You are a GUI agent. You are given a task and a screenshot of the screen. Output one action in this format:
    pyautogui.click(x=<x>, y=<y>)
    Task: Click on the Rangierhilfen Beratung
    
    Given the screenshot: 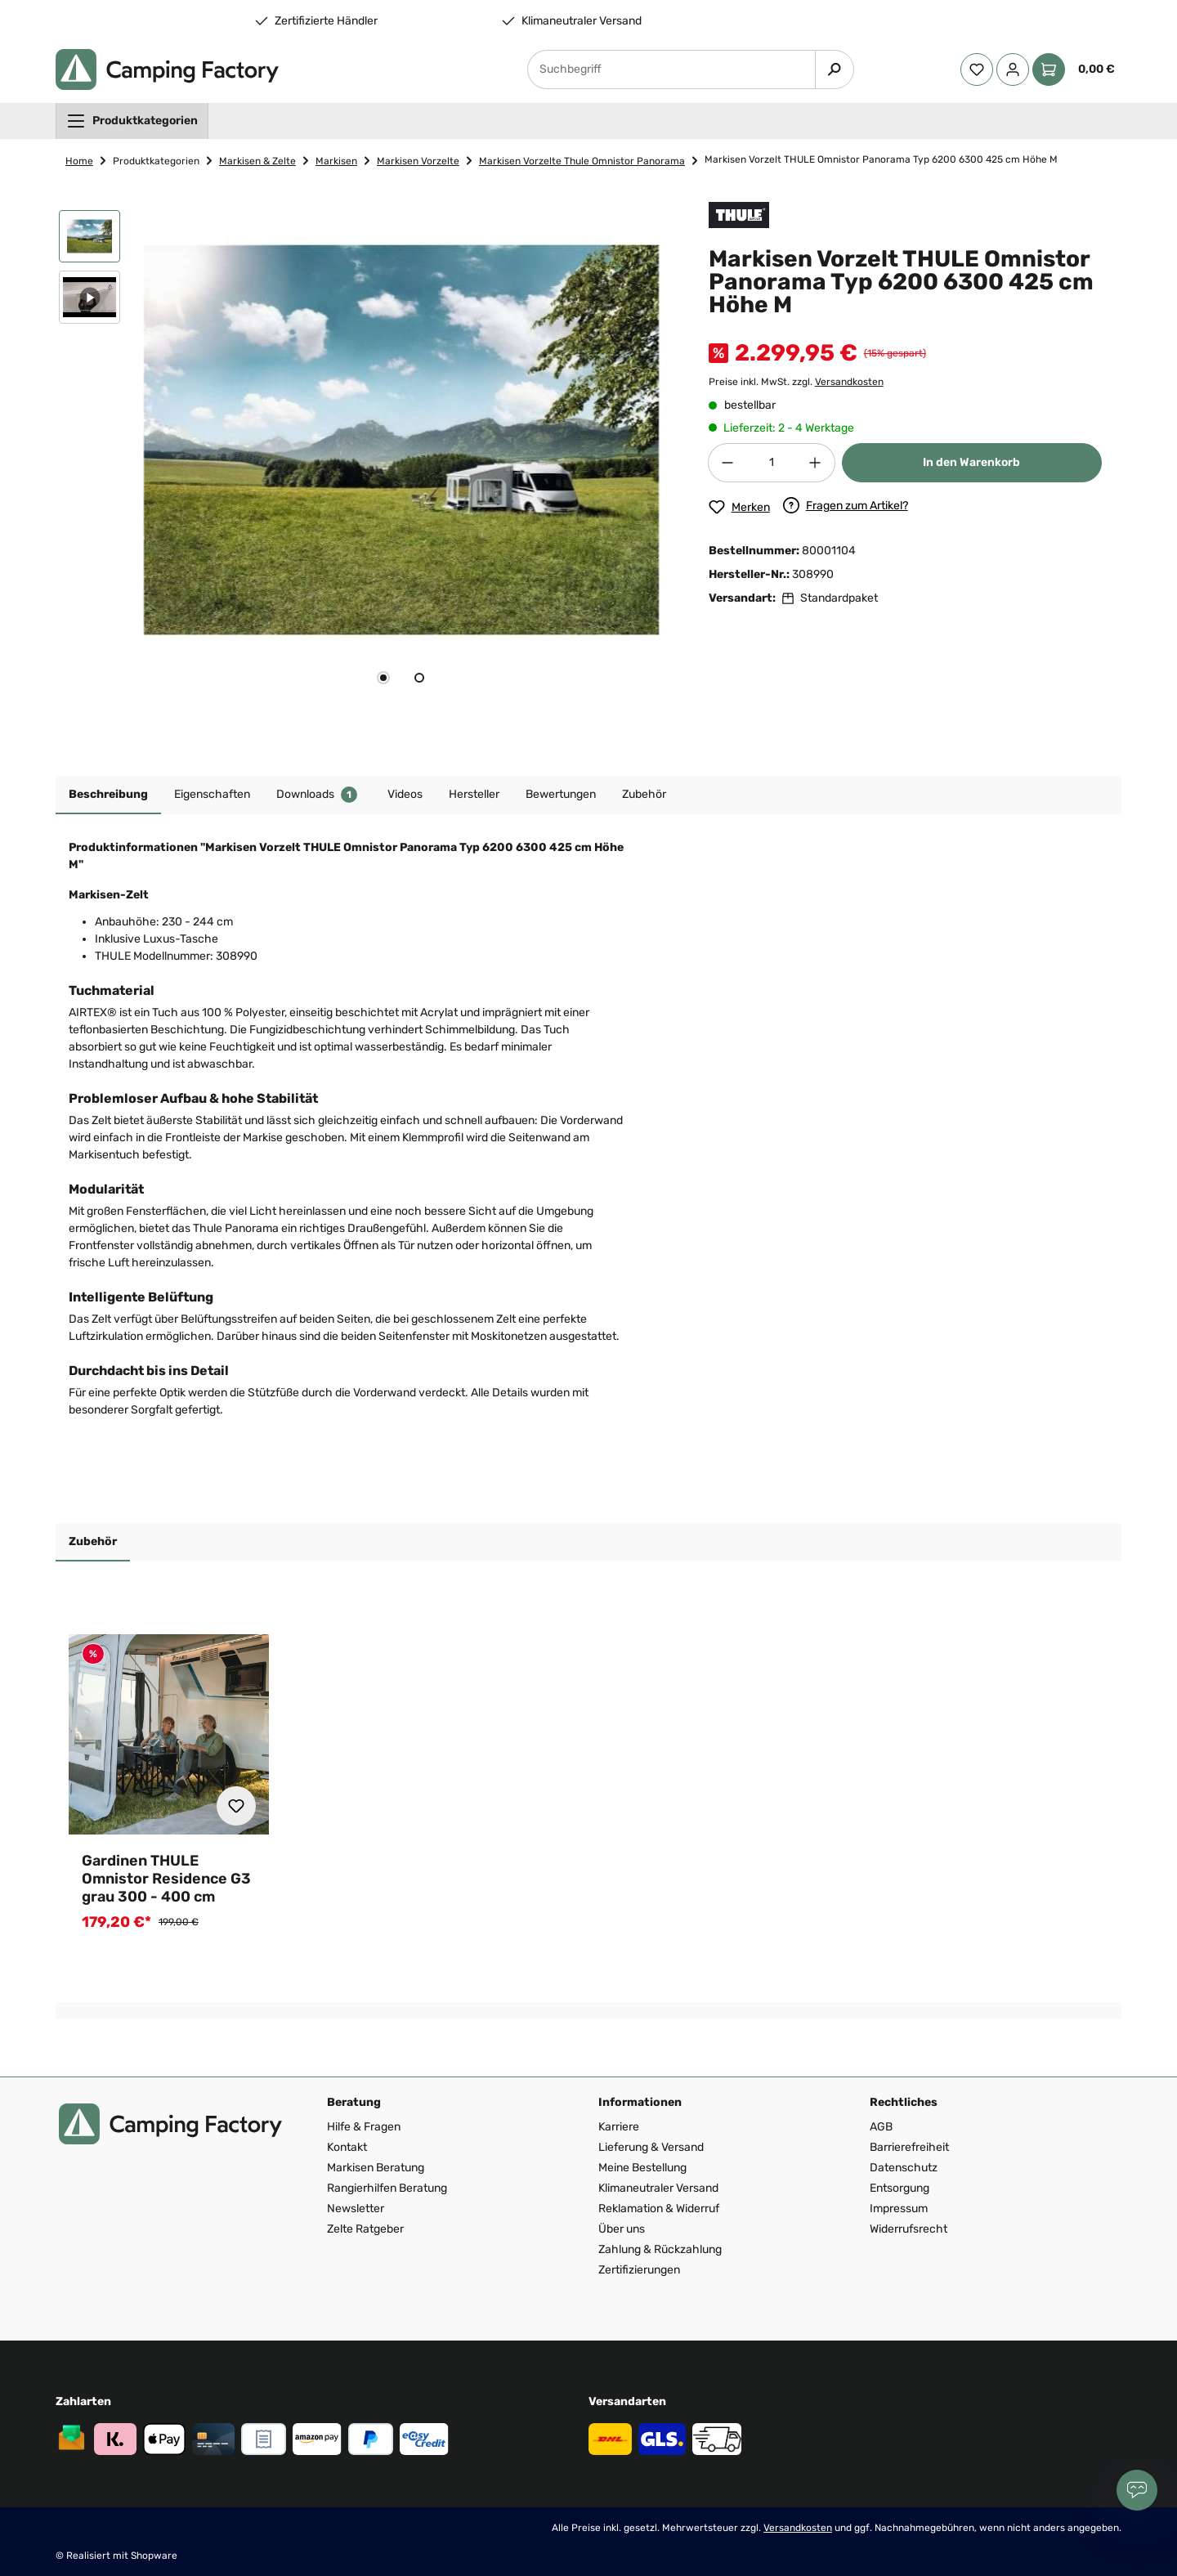 What is the action you would take?
    pyautogui.click(x=387, y=2188)
    